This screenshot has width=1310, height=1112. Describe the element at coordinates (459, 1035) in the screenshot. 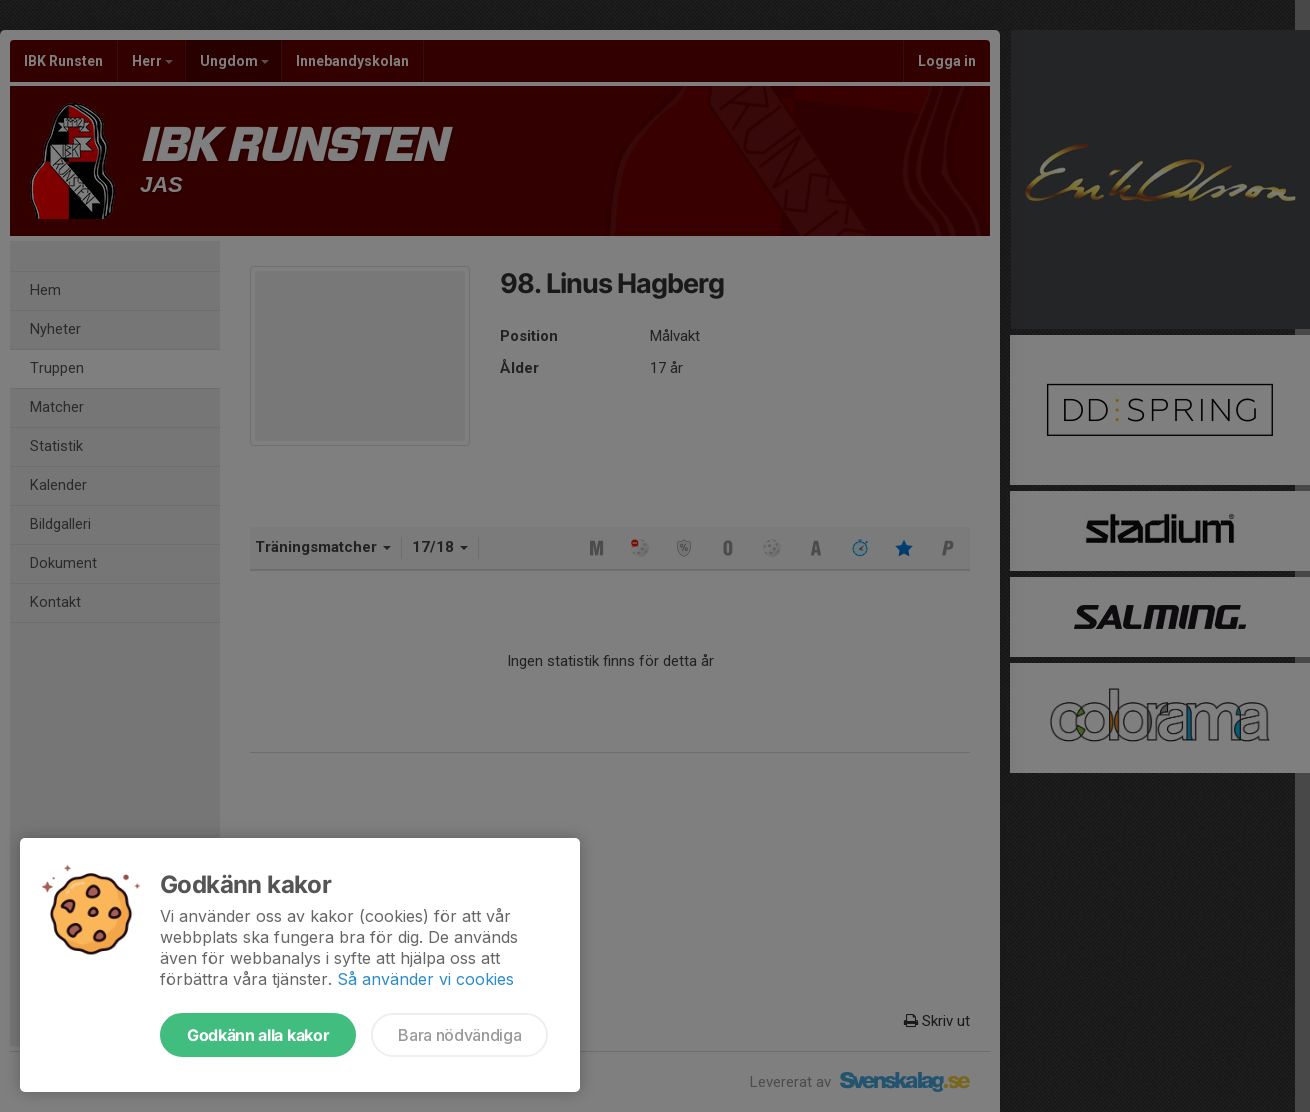

I see `Bara nödvändiga` at that location.